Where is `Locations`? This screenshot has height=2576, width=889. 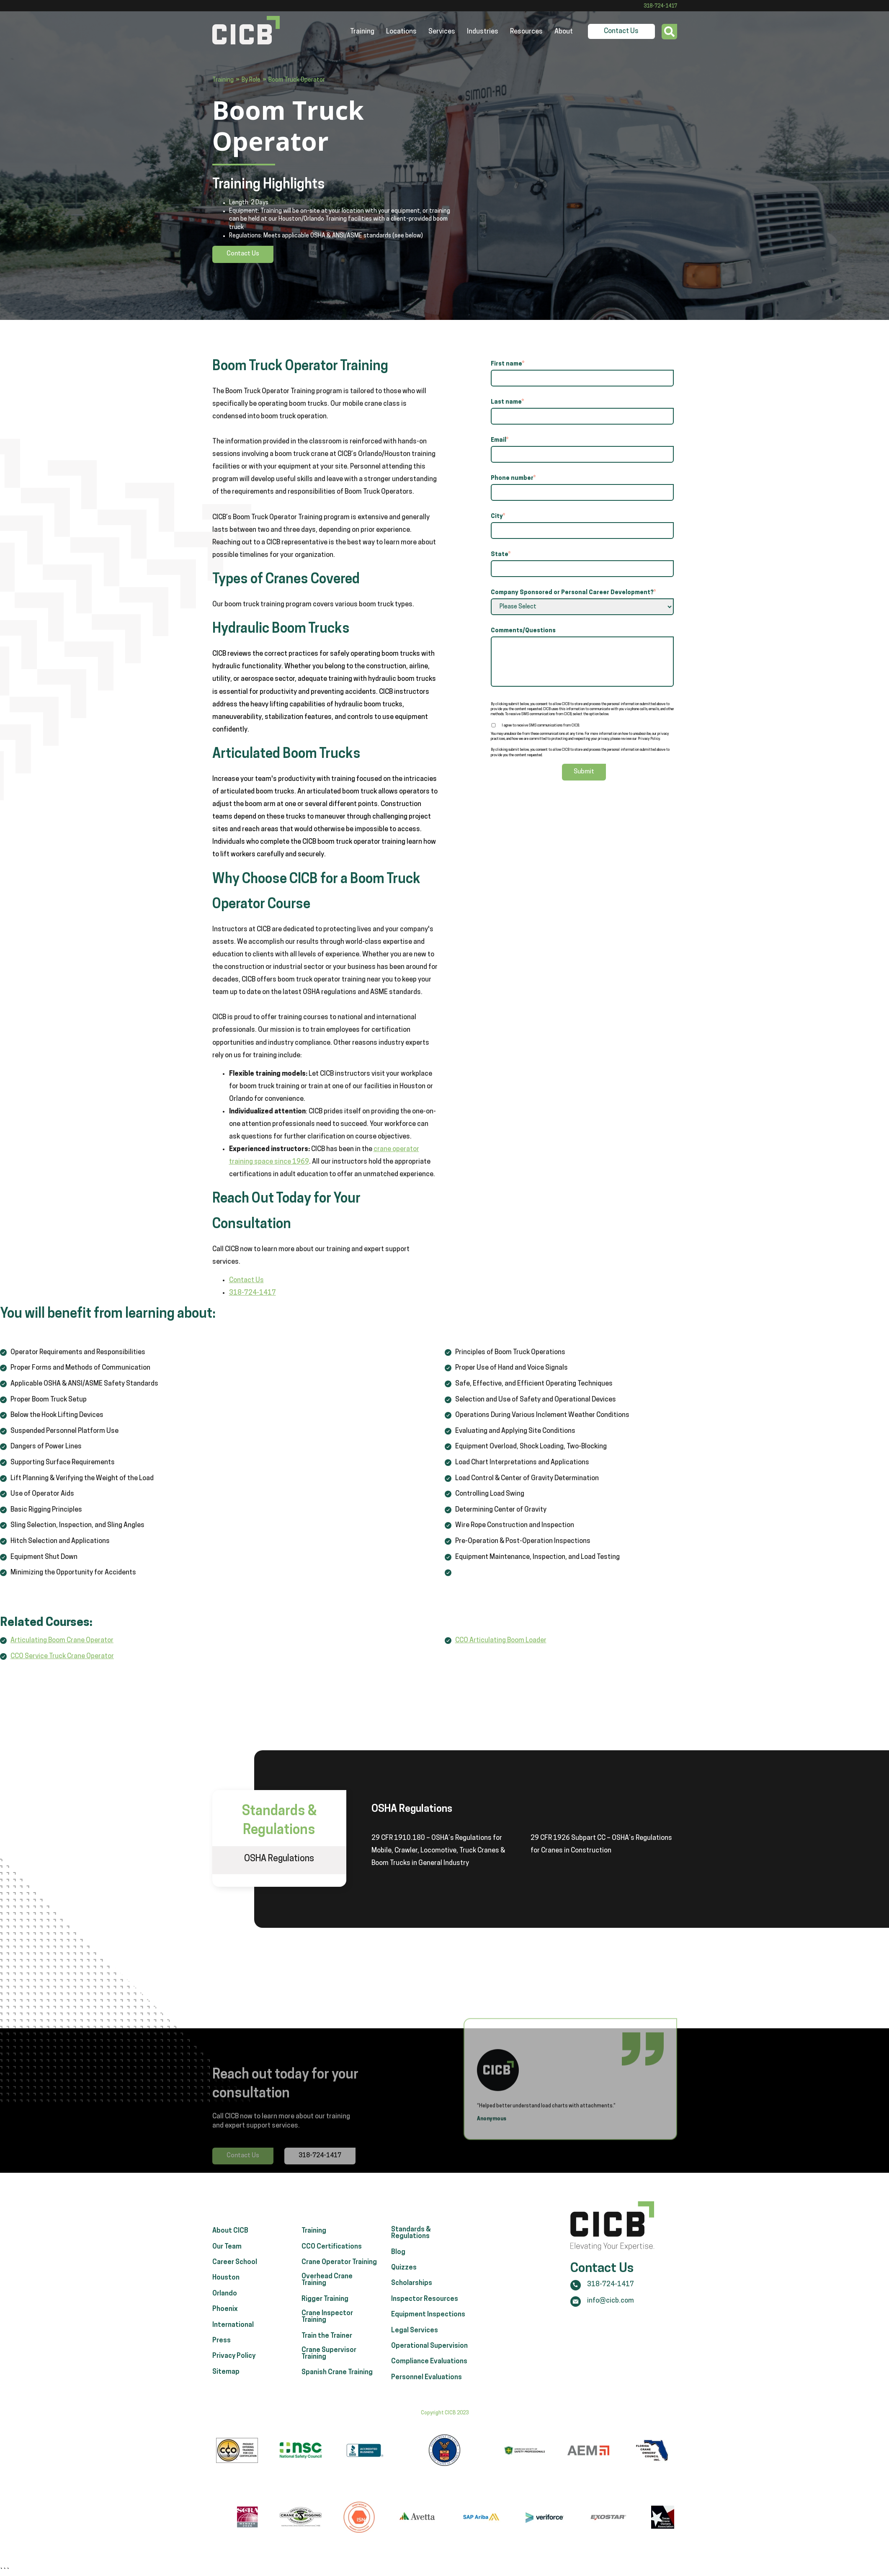 Locations is located at coordinates (401, 31).